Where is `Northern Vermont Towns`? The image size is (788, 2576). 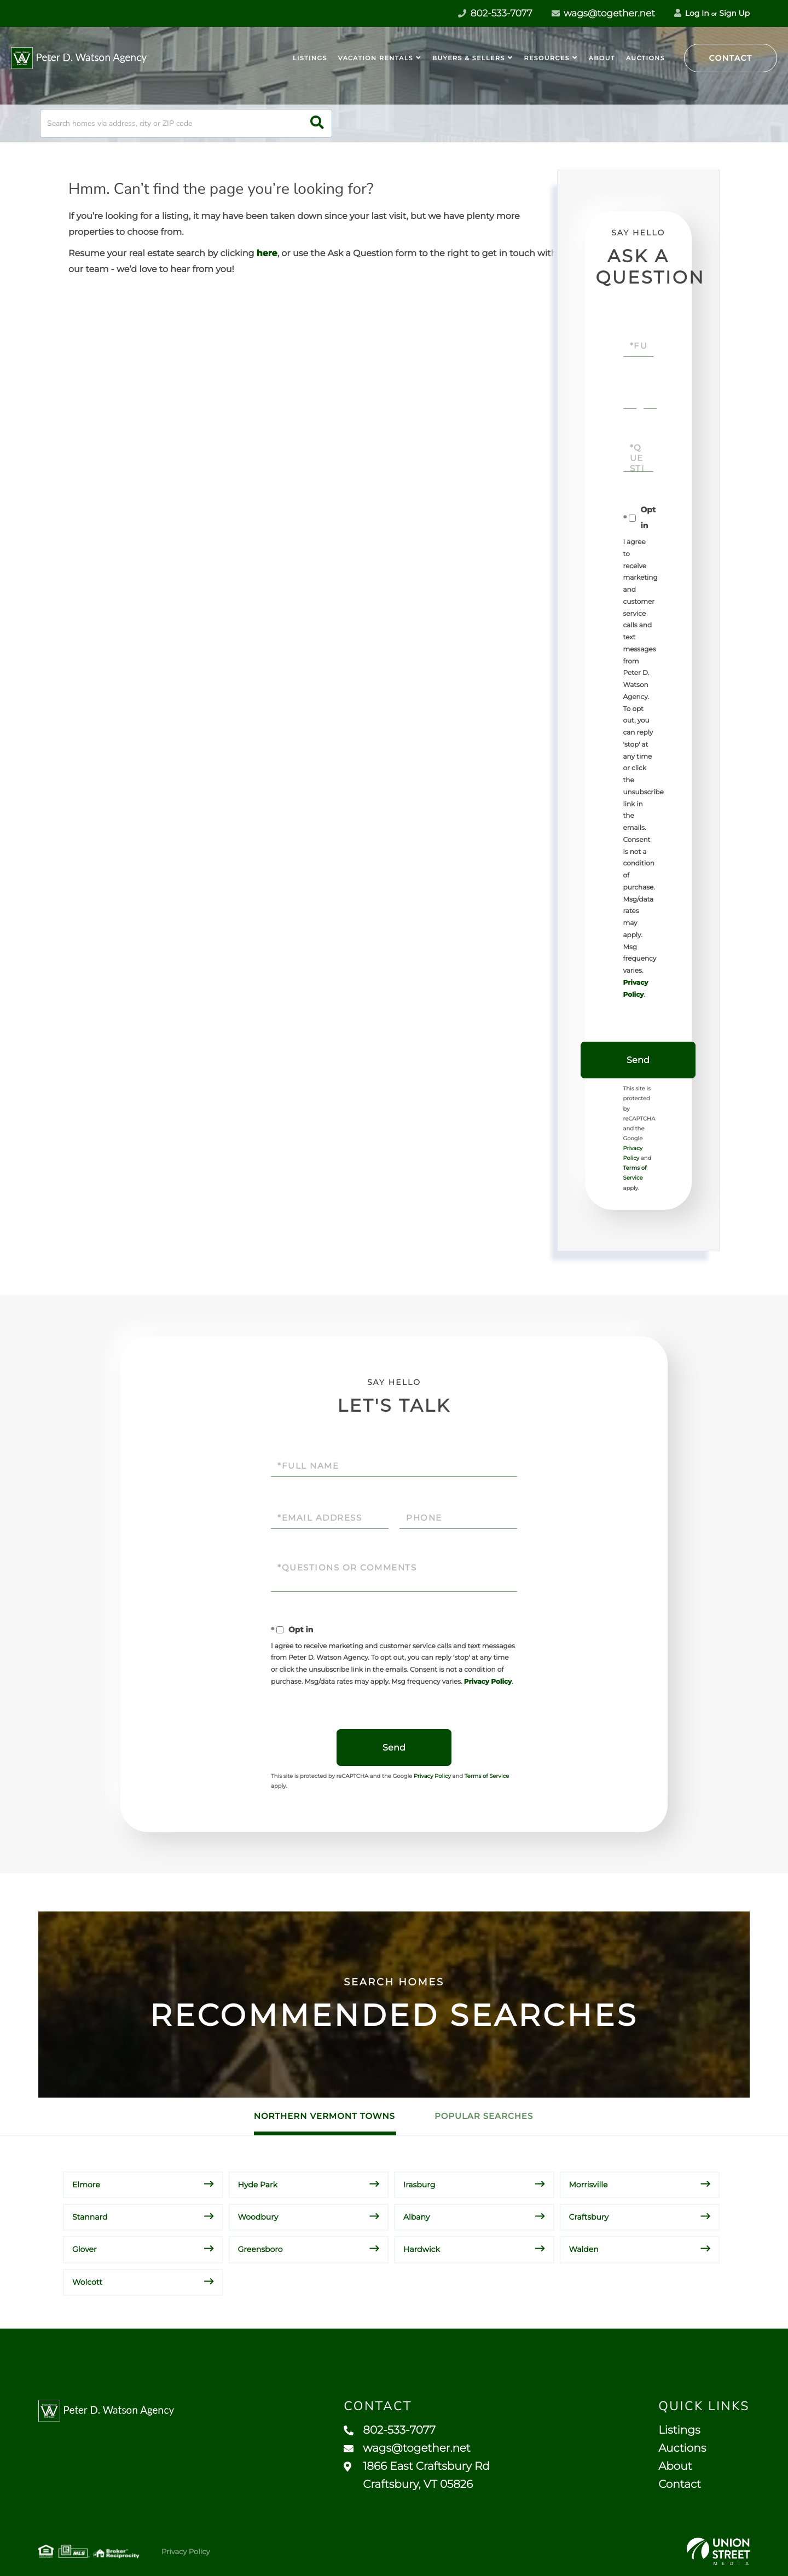
Northern Vermont Towns is located at coordinates (324, 2116).